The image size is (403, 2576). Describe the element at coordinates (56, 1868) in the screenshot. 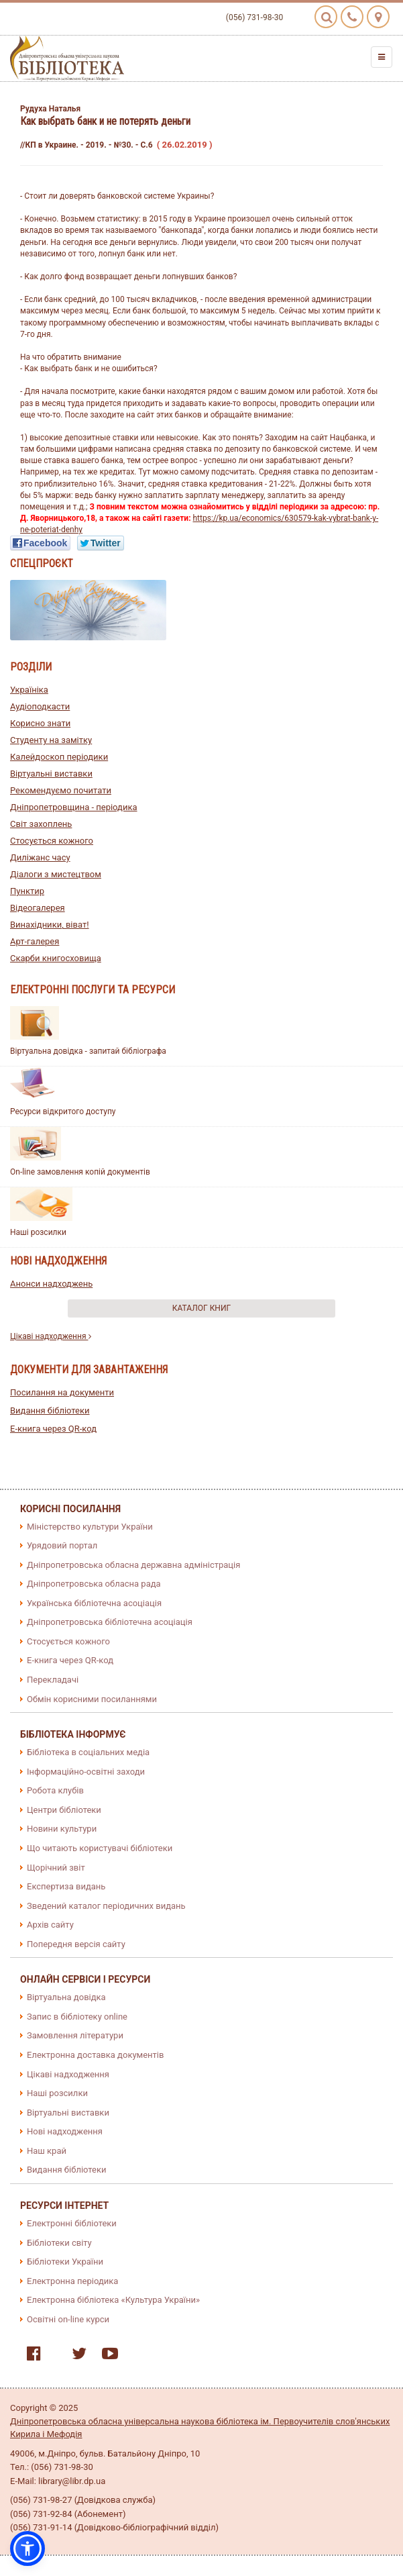

I see `Щорічний звіт` at that location.